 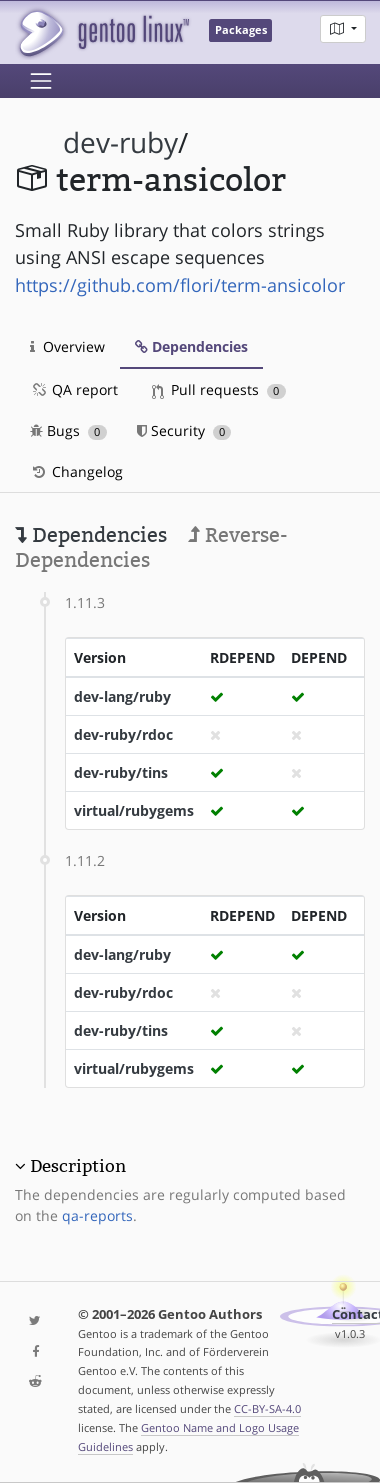 I want to click on Pull requests, so click(x=219, y=389).